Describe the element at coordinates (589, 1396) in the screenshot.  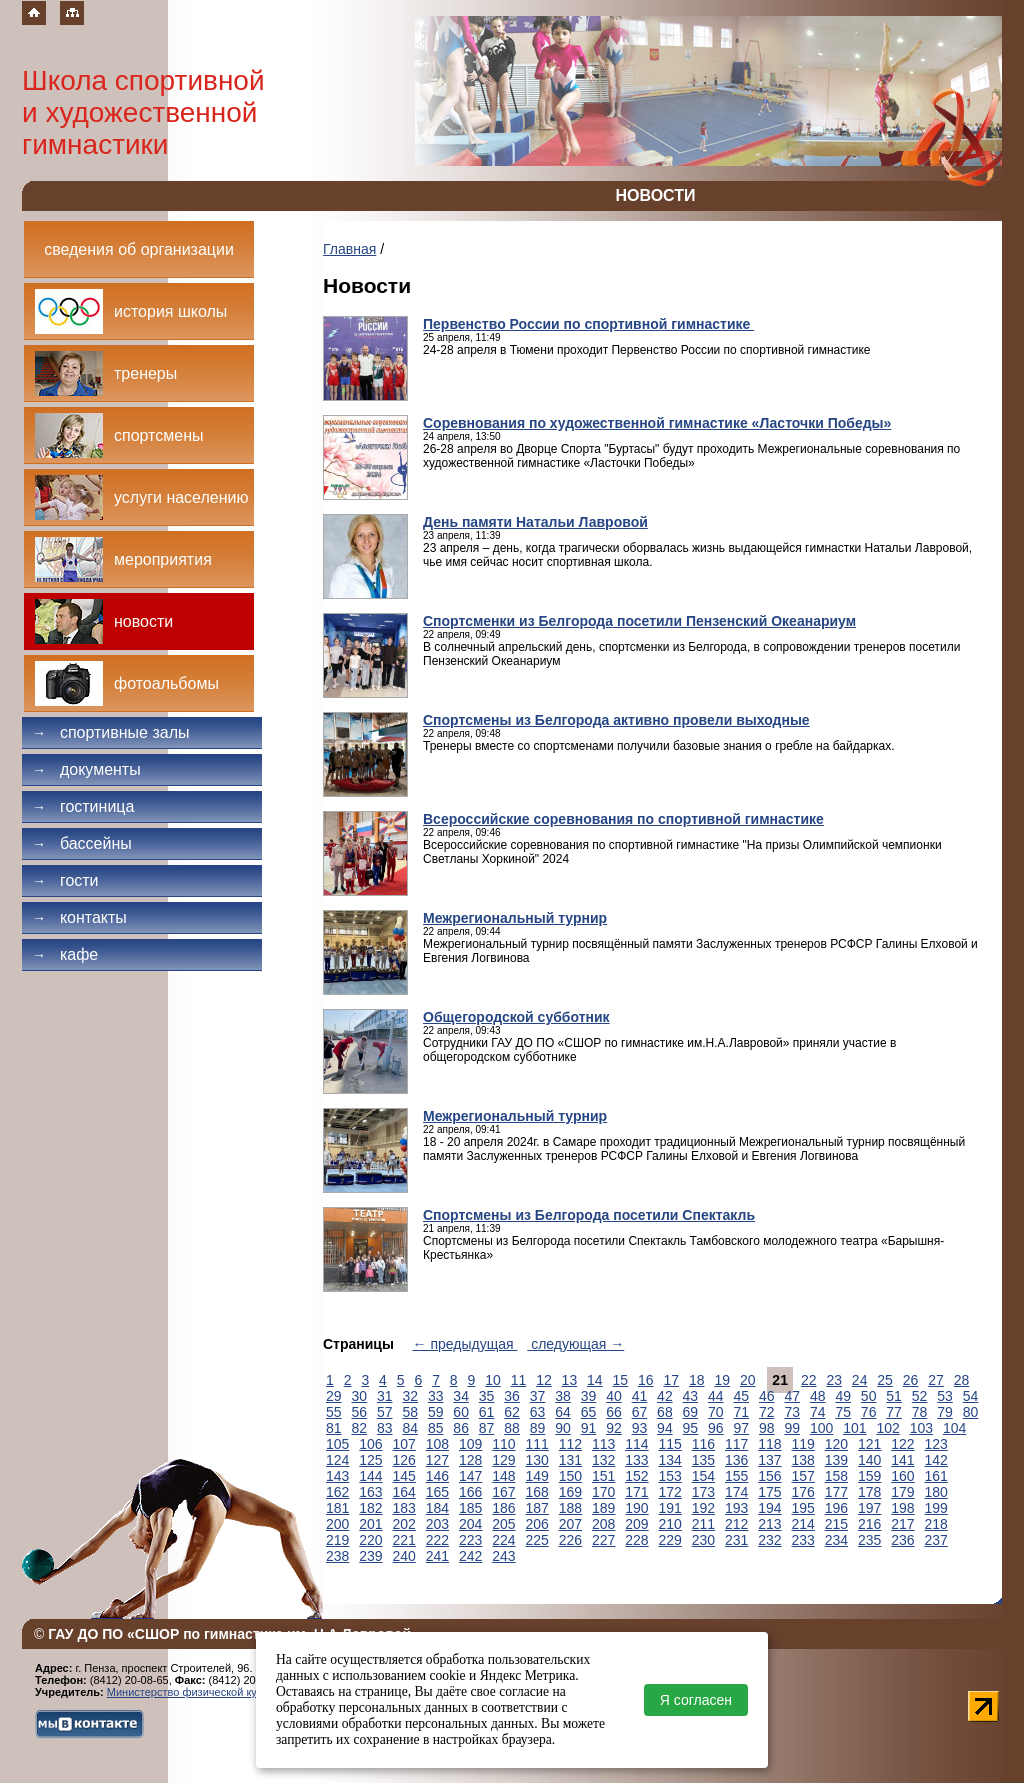
I see `39` at that location.